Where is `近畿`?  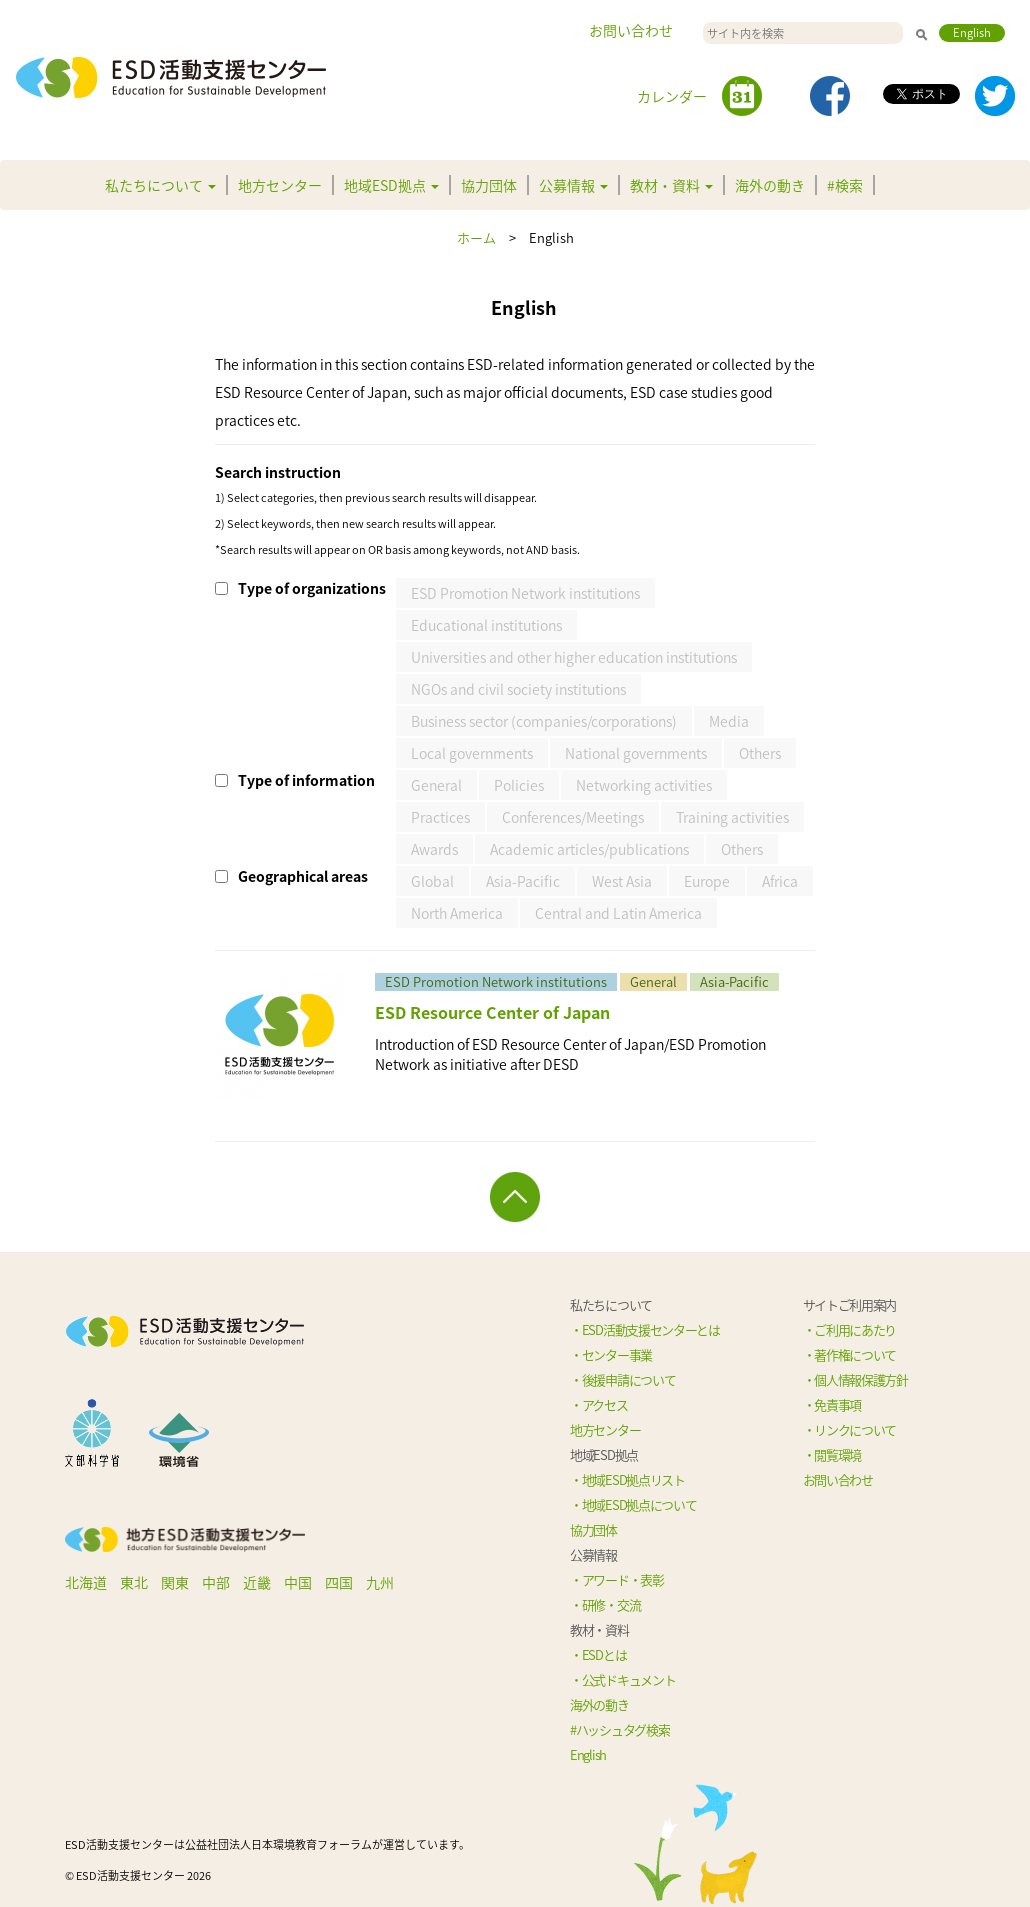 近畿 is located at coordinates (257, 1582).